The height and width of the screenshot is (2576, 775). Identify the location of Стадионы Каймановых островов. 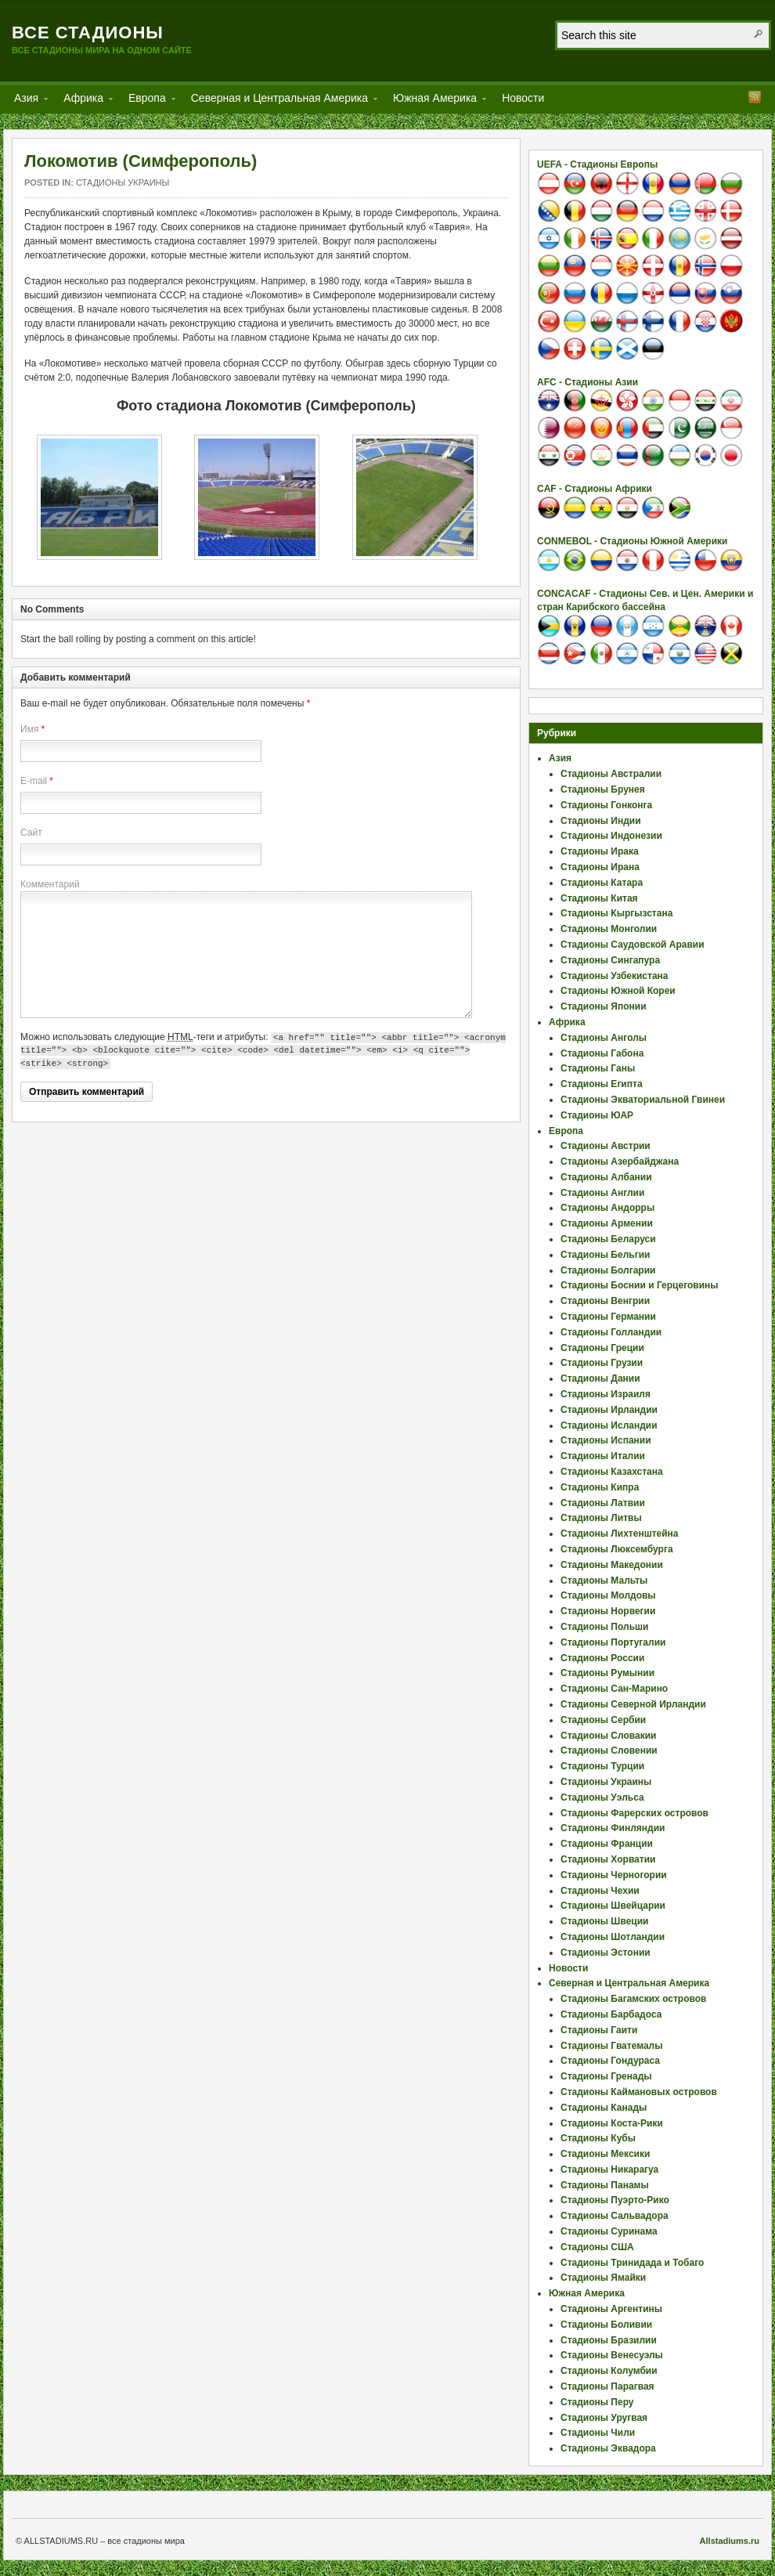
(639, 2091).